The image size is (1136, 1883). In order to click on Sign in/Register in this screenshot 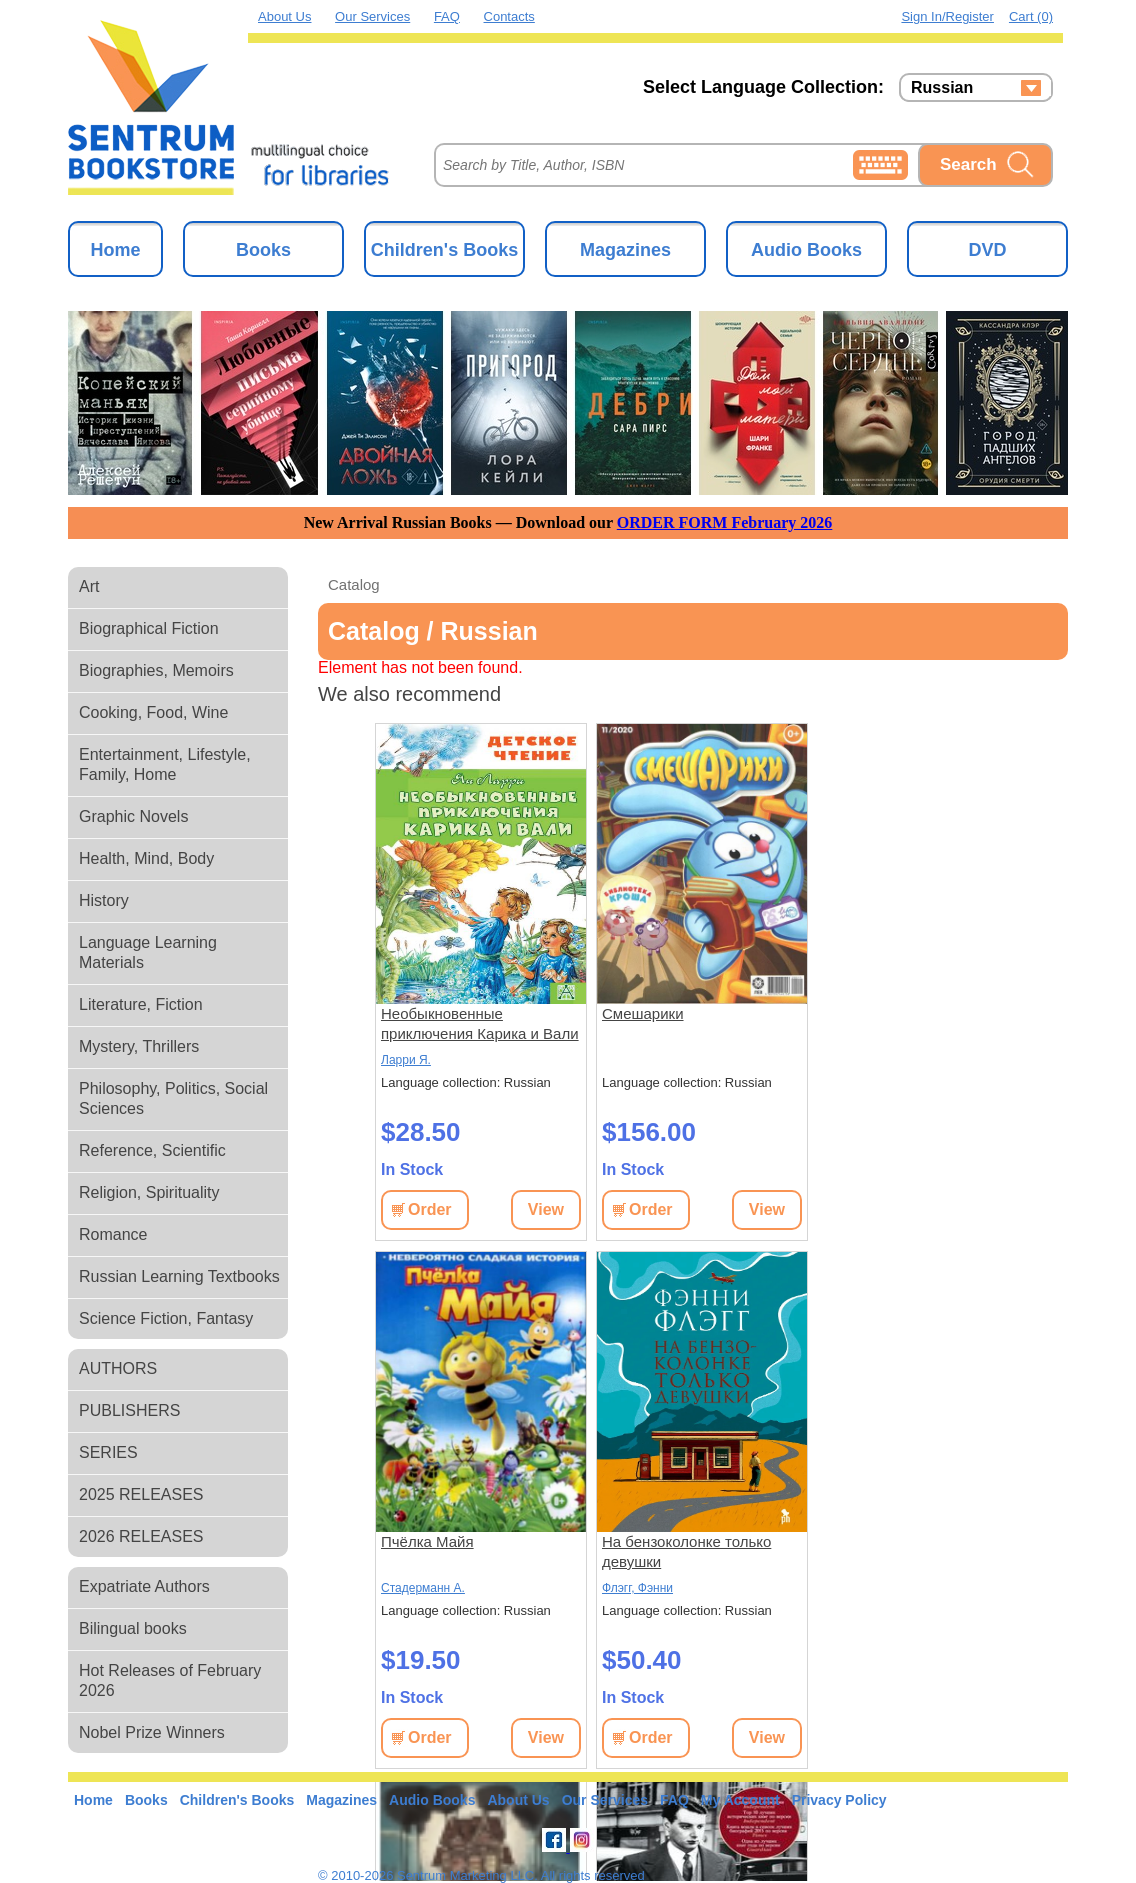, I will do `click(947, 16)`.